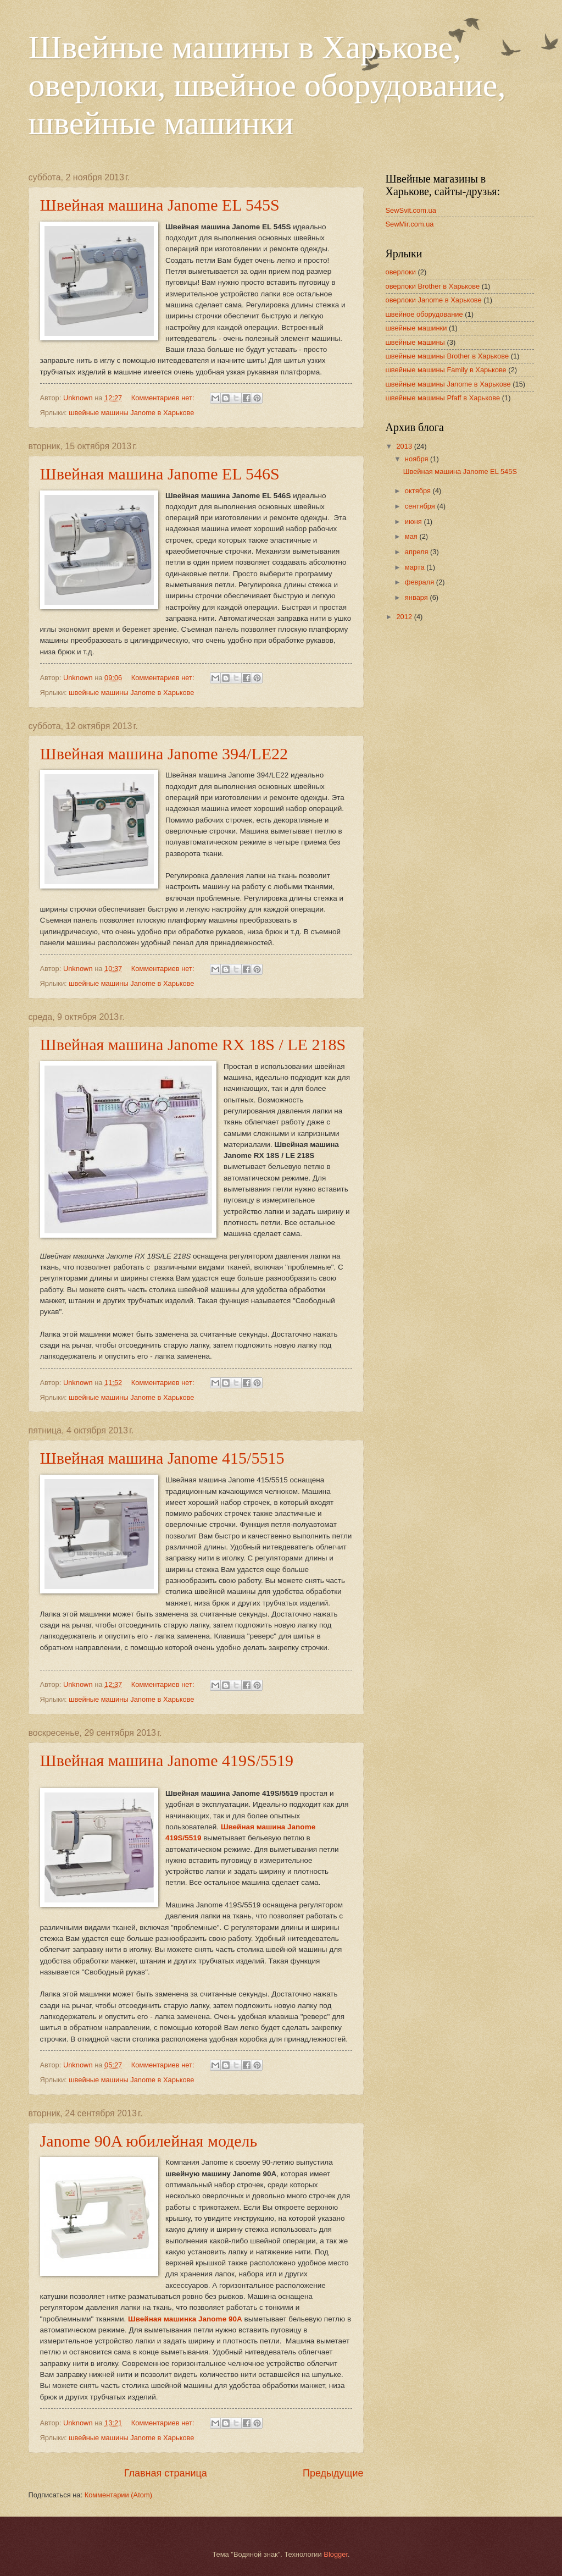  Describe the element at coordinates (193, 1044) in the screenshot. I see `Швейная машина Janome RX 18S / LE 218S` at that location.